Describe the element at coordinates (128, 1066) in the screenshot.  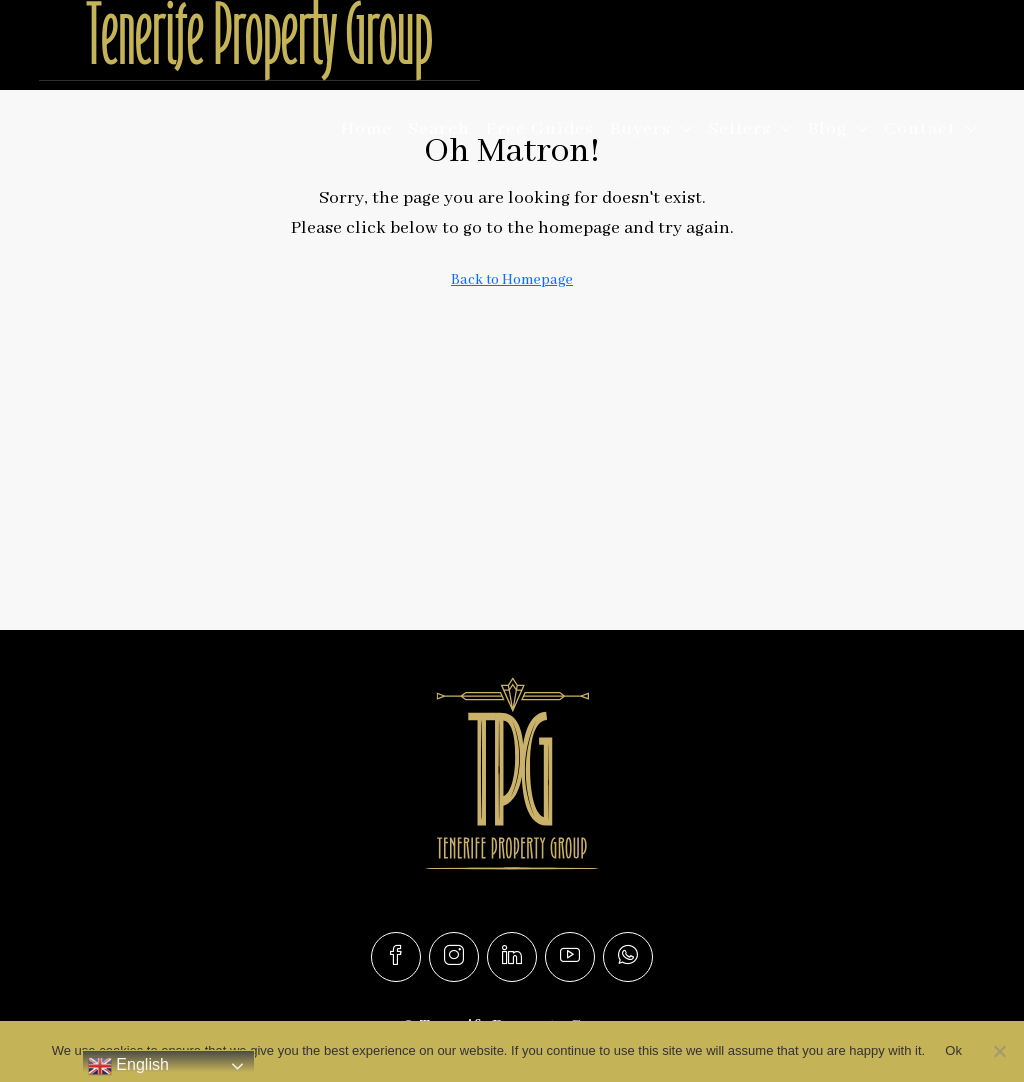
I see `English` at that location.